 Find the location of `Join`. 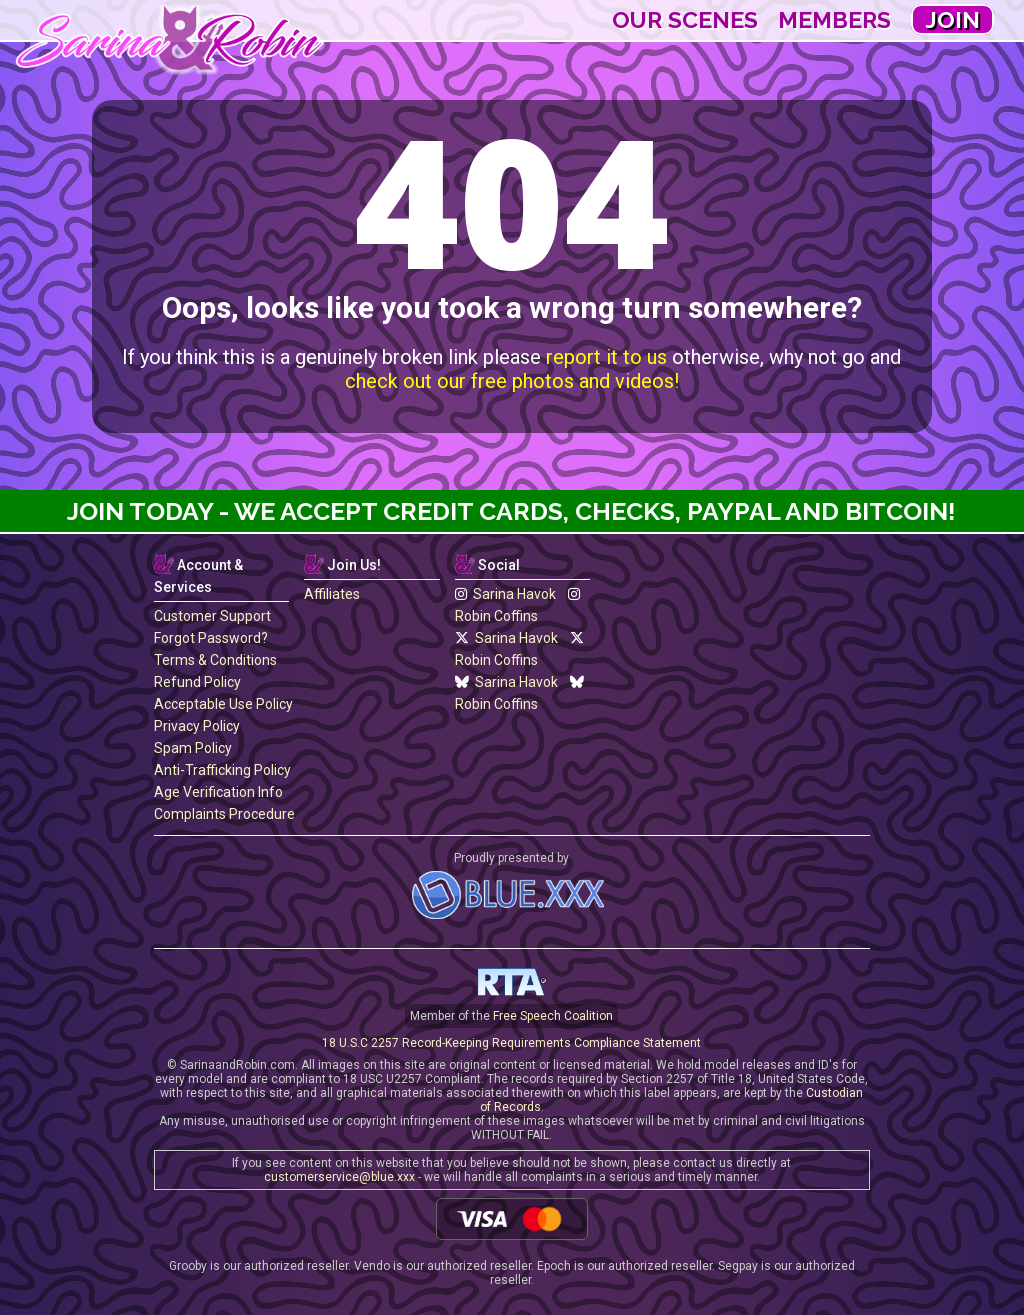

Join is located at coordinates (952, 19).